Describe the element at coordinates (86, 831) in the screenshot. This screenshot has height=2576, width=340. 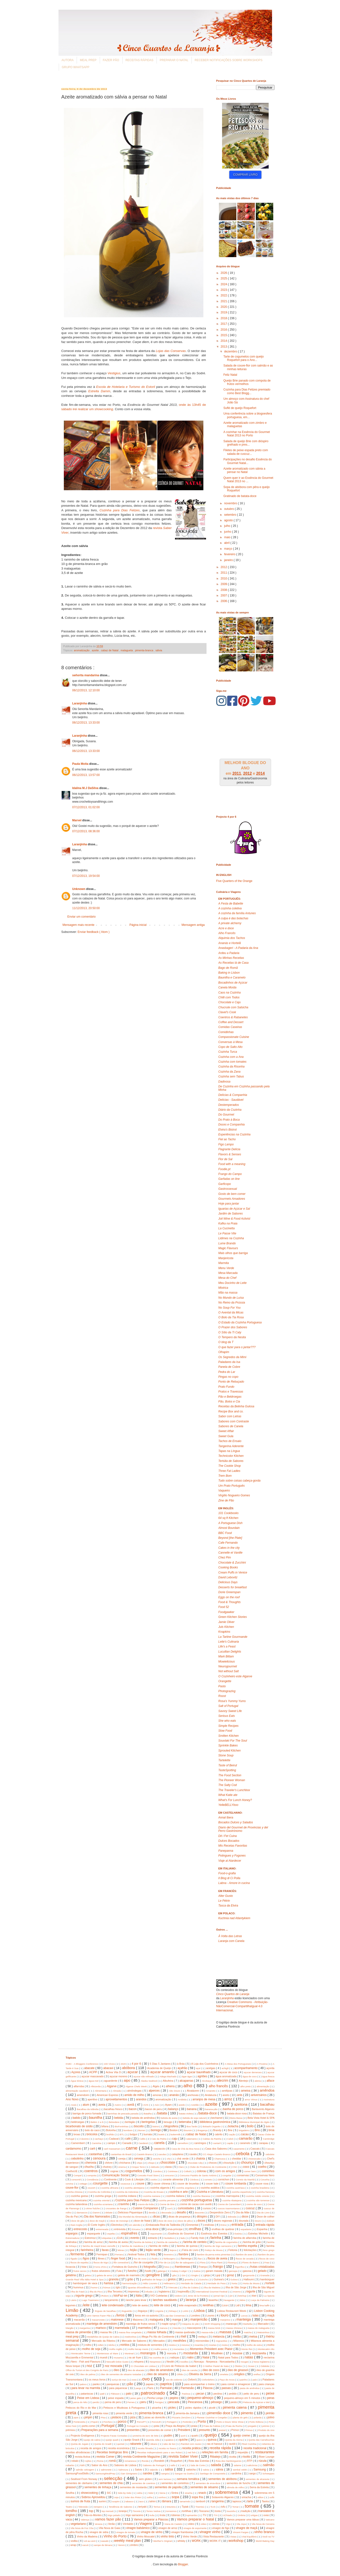
I see `07/12/2013, 08:36:00` at that location.